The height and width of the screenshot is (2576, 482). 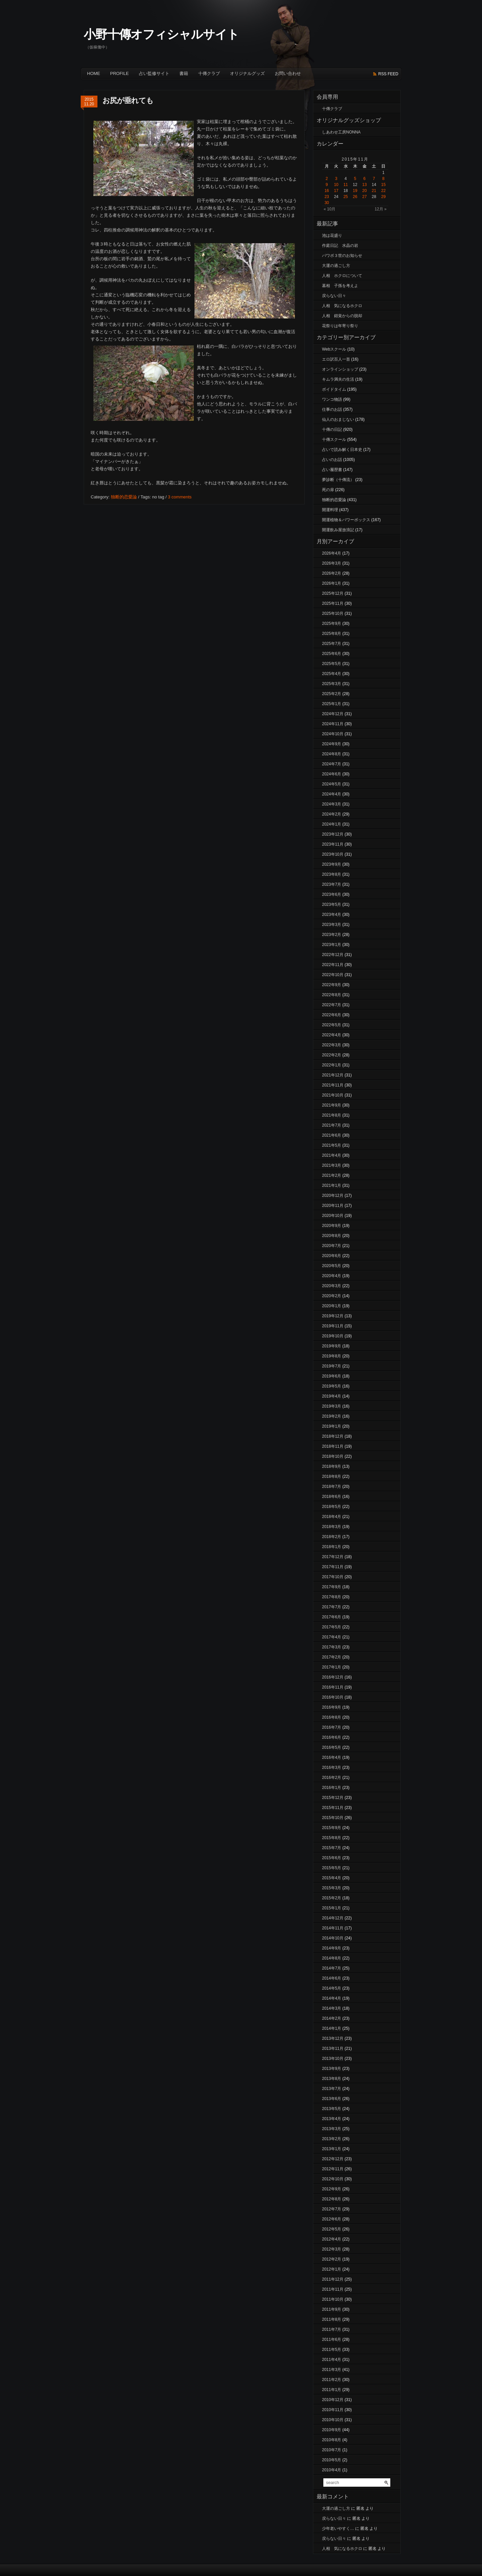 I want to click on 2016年7月, so click(x=331, y=1727).